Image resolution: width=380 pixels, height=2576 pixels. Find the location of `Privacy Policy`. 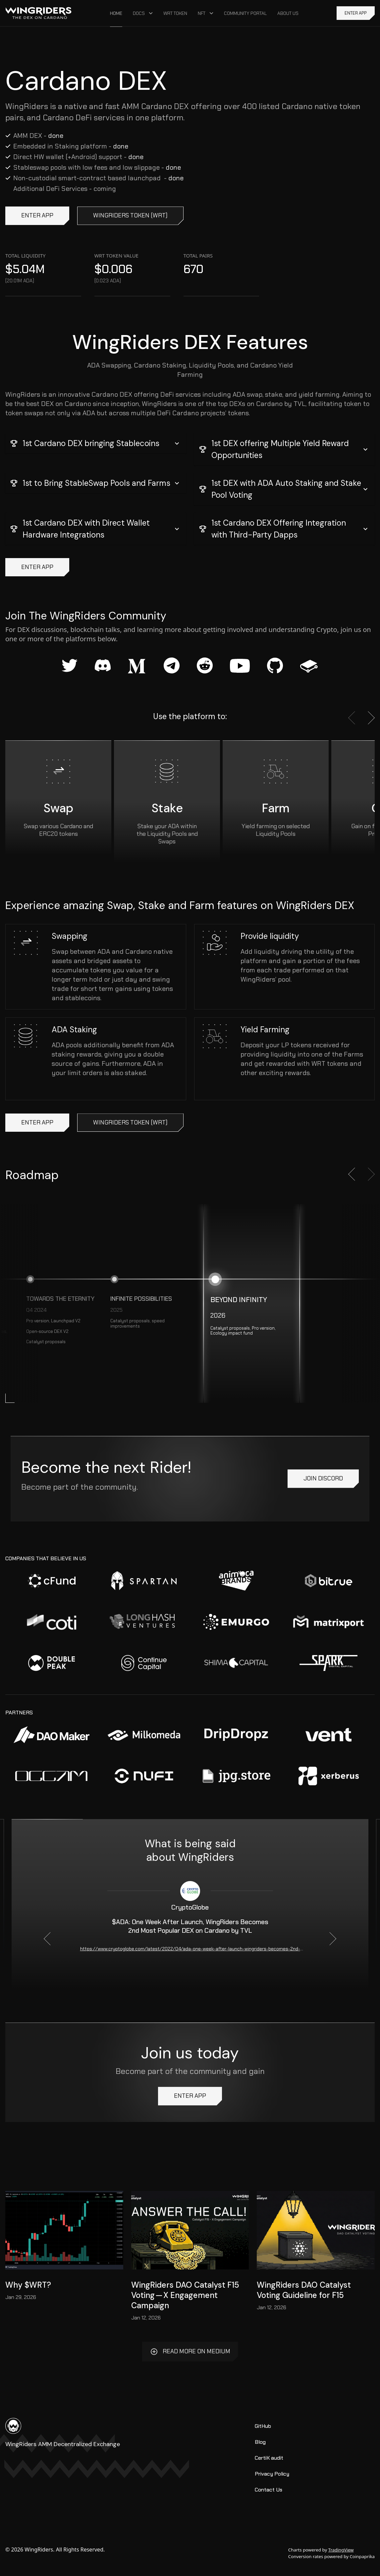

Privacy Policy is located at coordinates (272, 2474).